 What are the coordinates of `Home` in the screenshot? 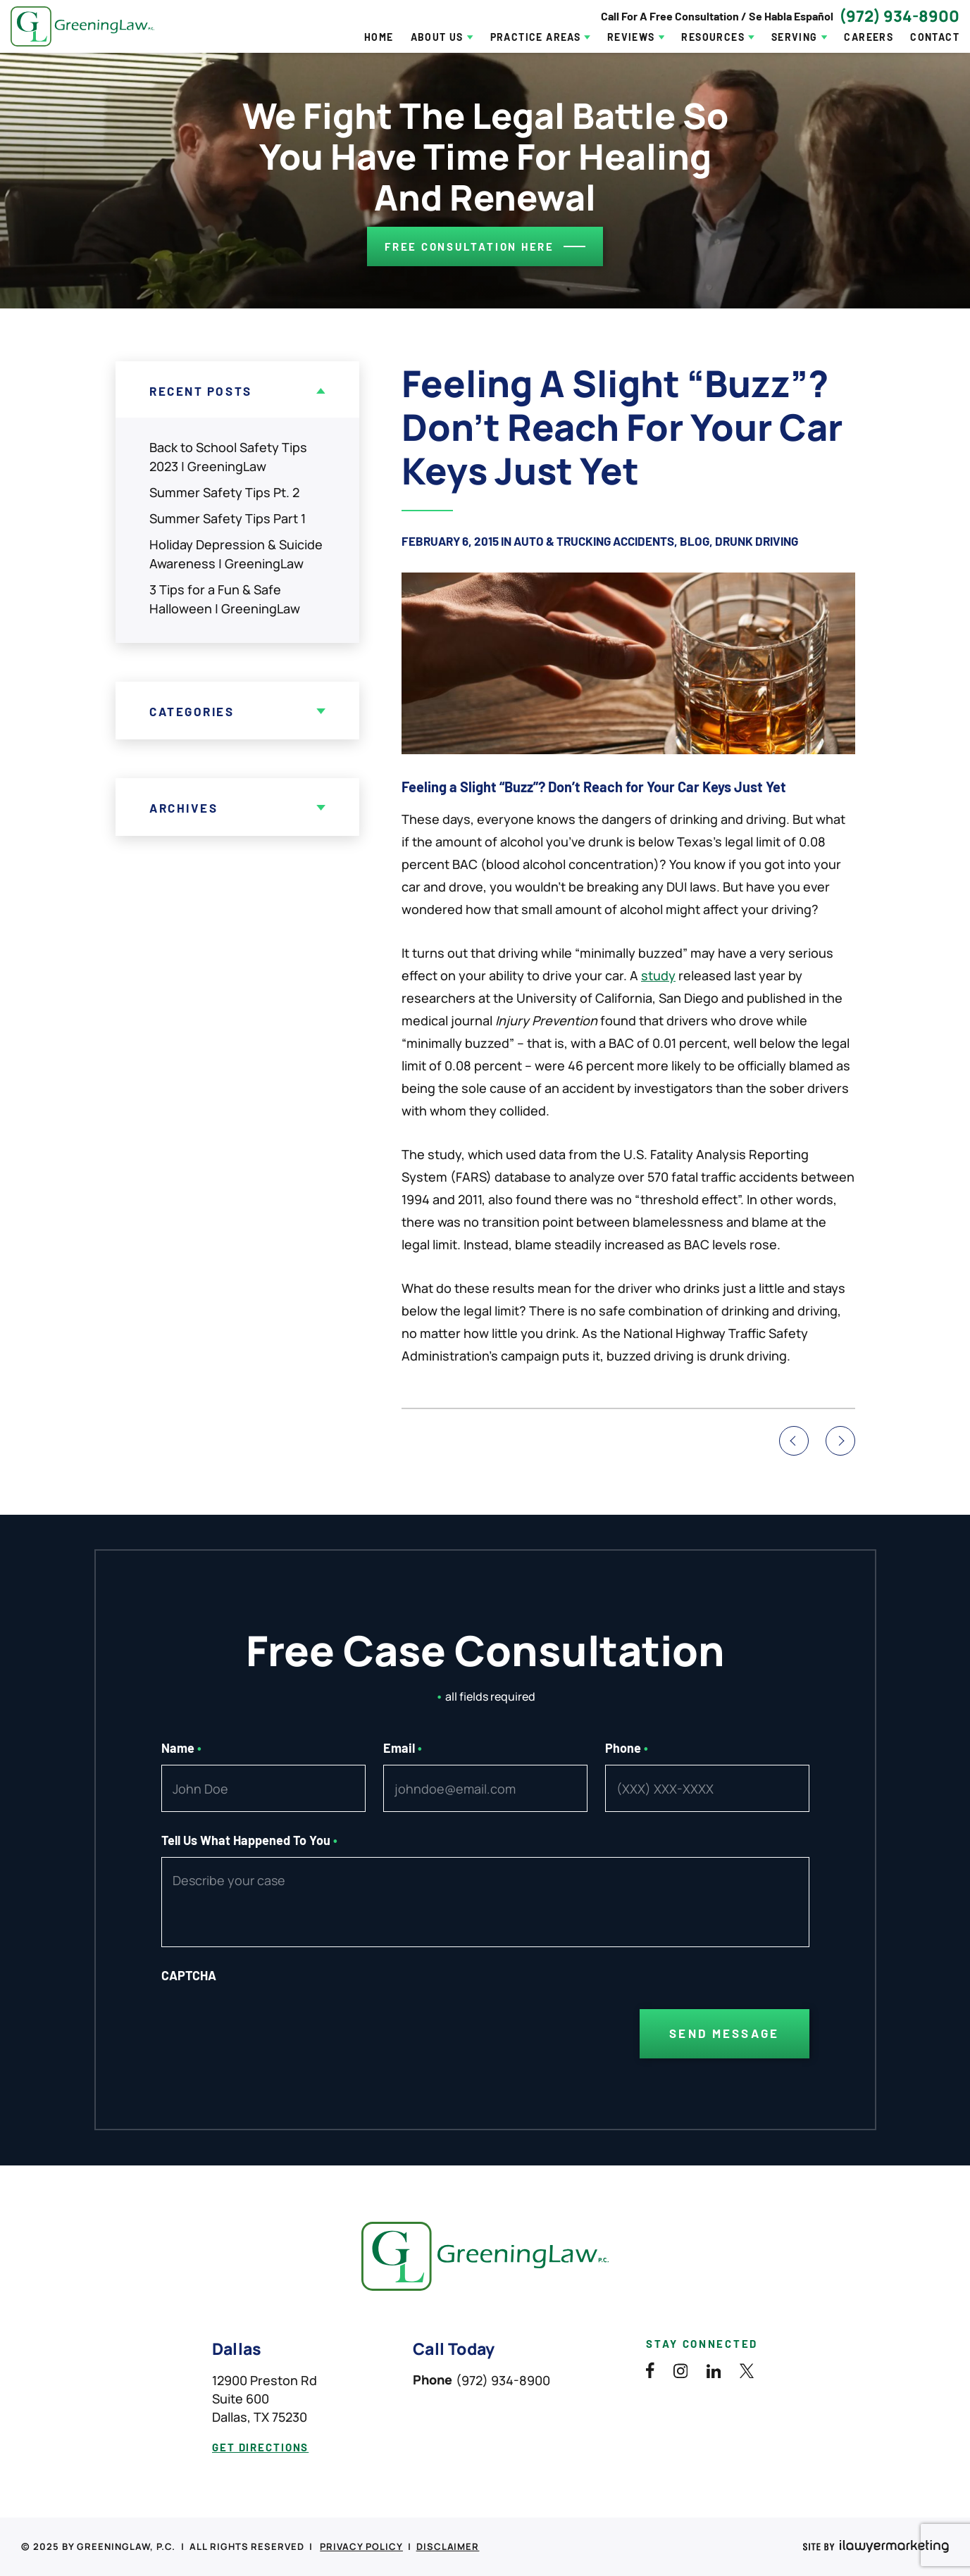 It's located at (379, 37).